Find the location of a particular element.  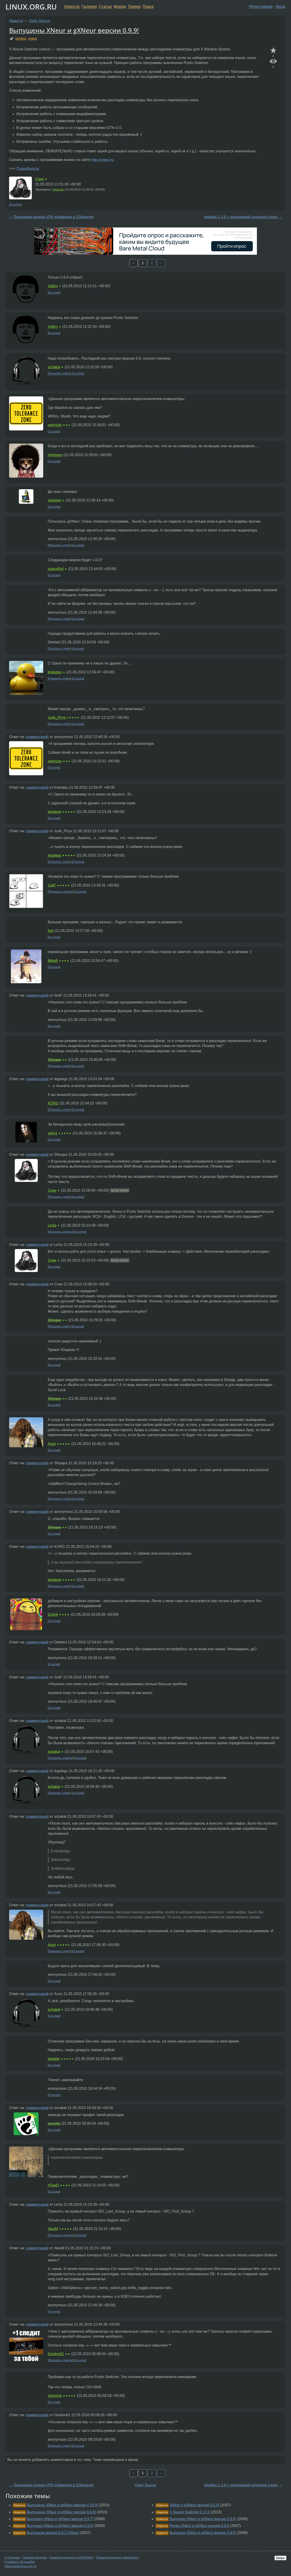

Выпущена версия 0.6.2 XNeur! is located at coordinates (53, 2533).